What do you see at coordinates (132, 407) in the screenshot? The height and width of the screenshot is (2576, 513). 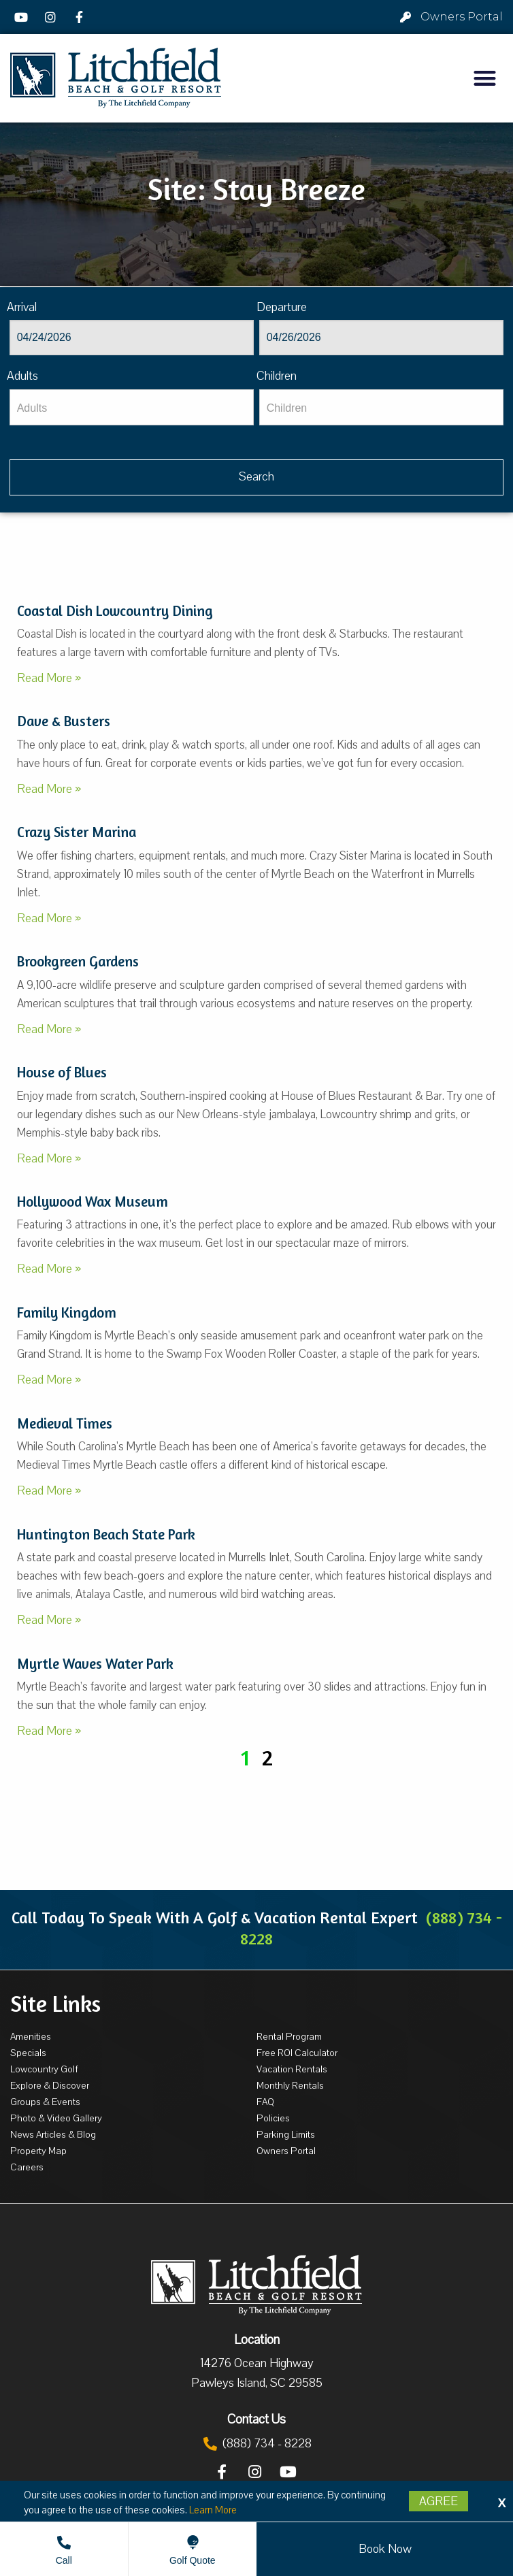 I see `[Adults]` at bounding box center [132, 407].